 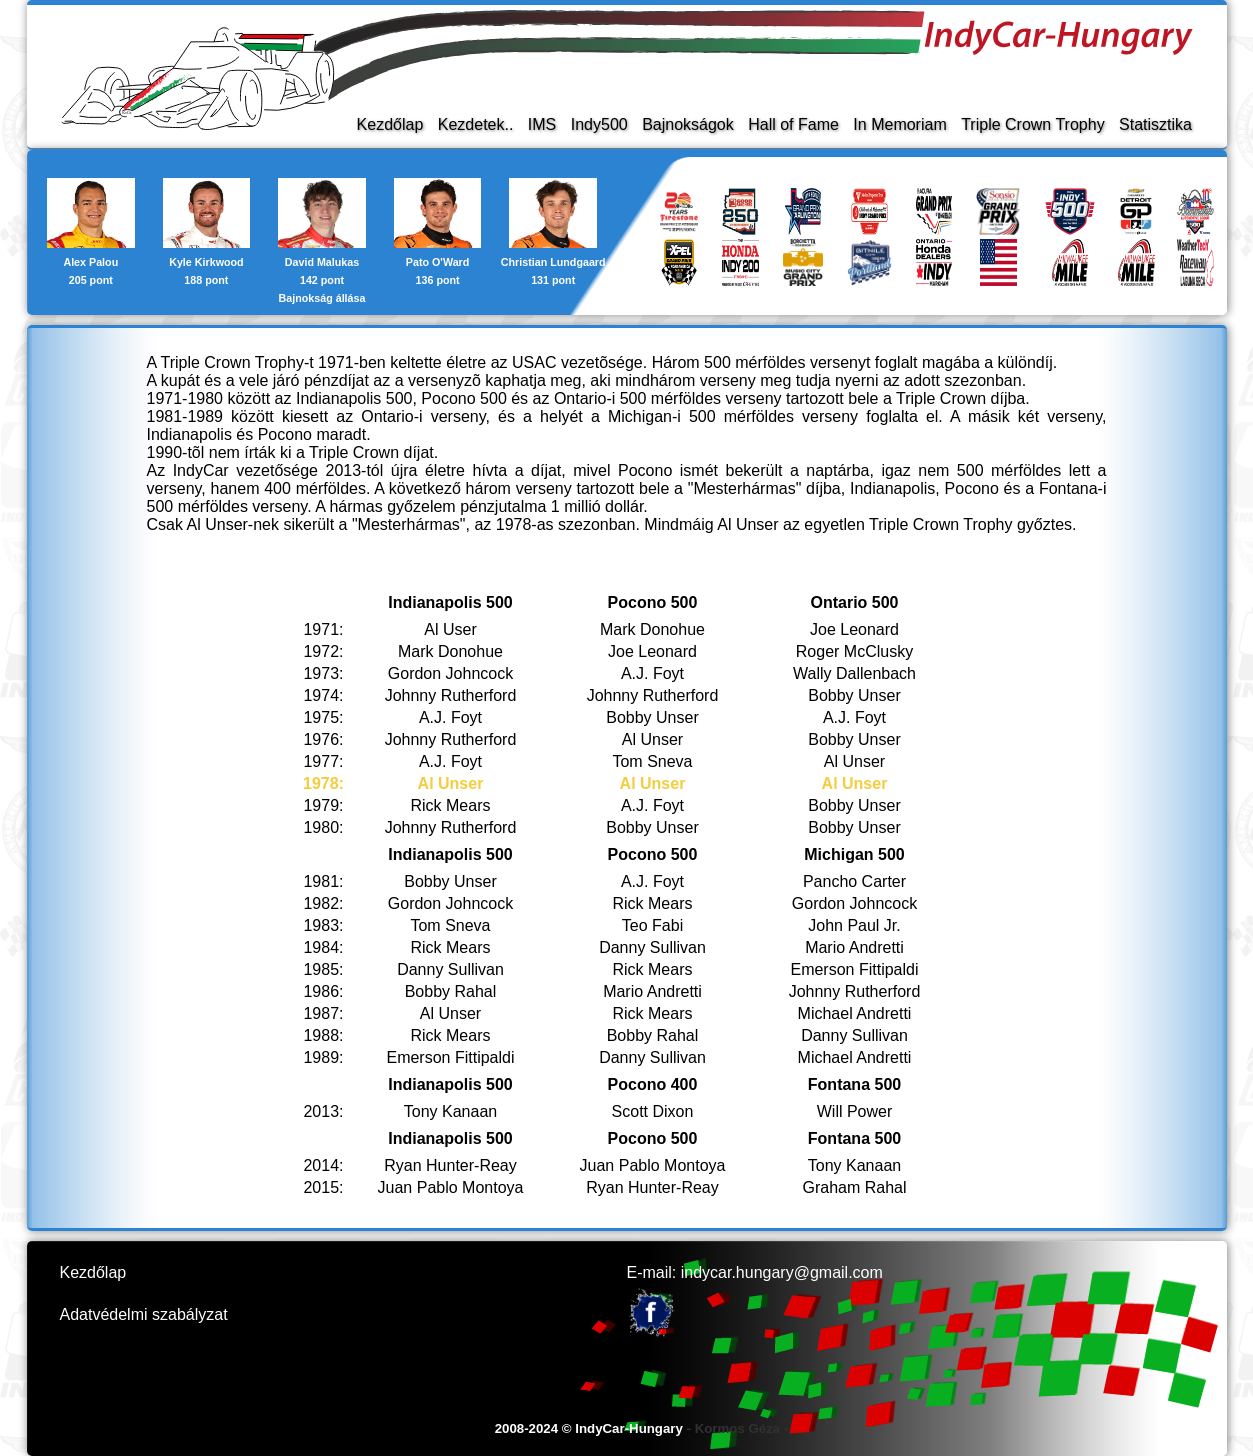 What do you see at coordinates (899, 124) in the screenshot?
I see `In Memoriam` at bounding box center [899, 124].